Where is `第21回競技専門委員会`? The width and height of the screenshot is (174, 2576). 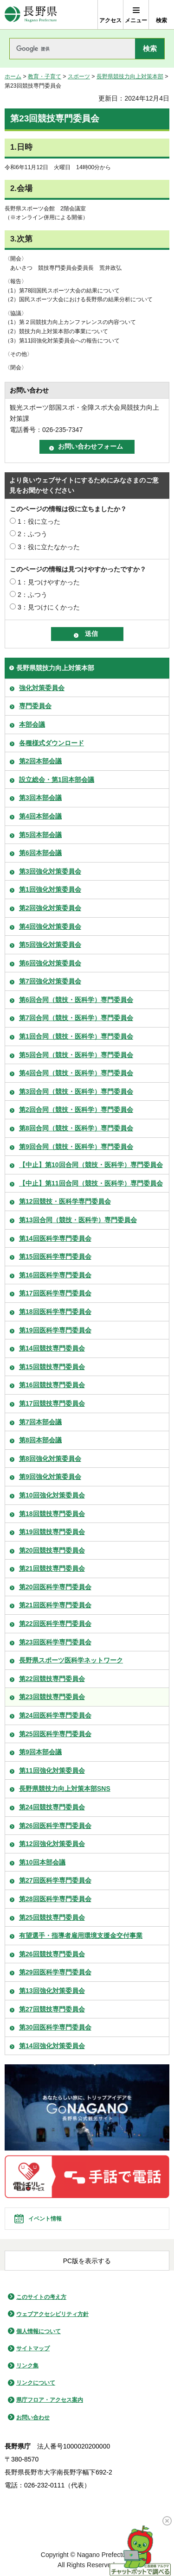
第21回競技専門委員会 is located at coordinates (52, 1568).